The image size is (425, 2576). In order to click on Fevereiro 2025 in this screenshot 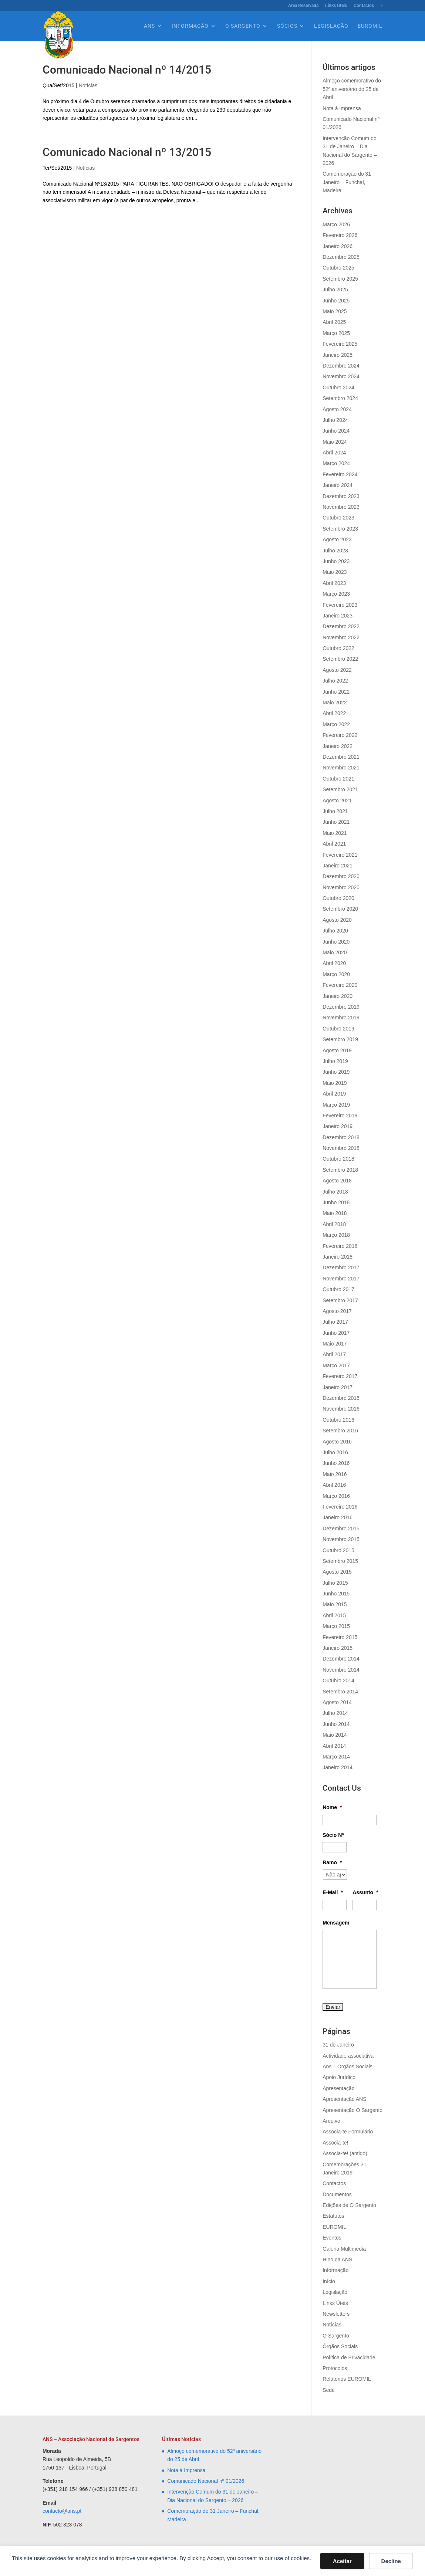, I will do `click(340, 344)`.